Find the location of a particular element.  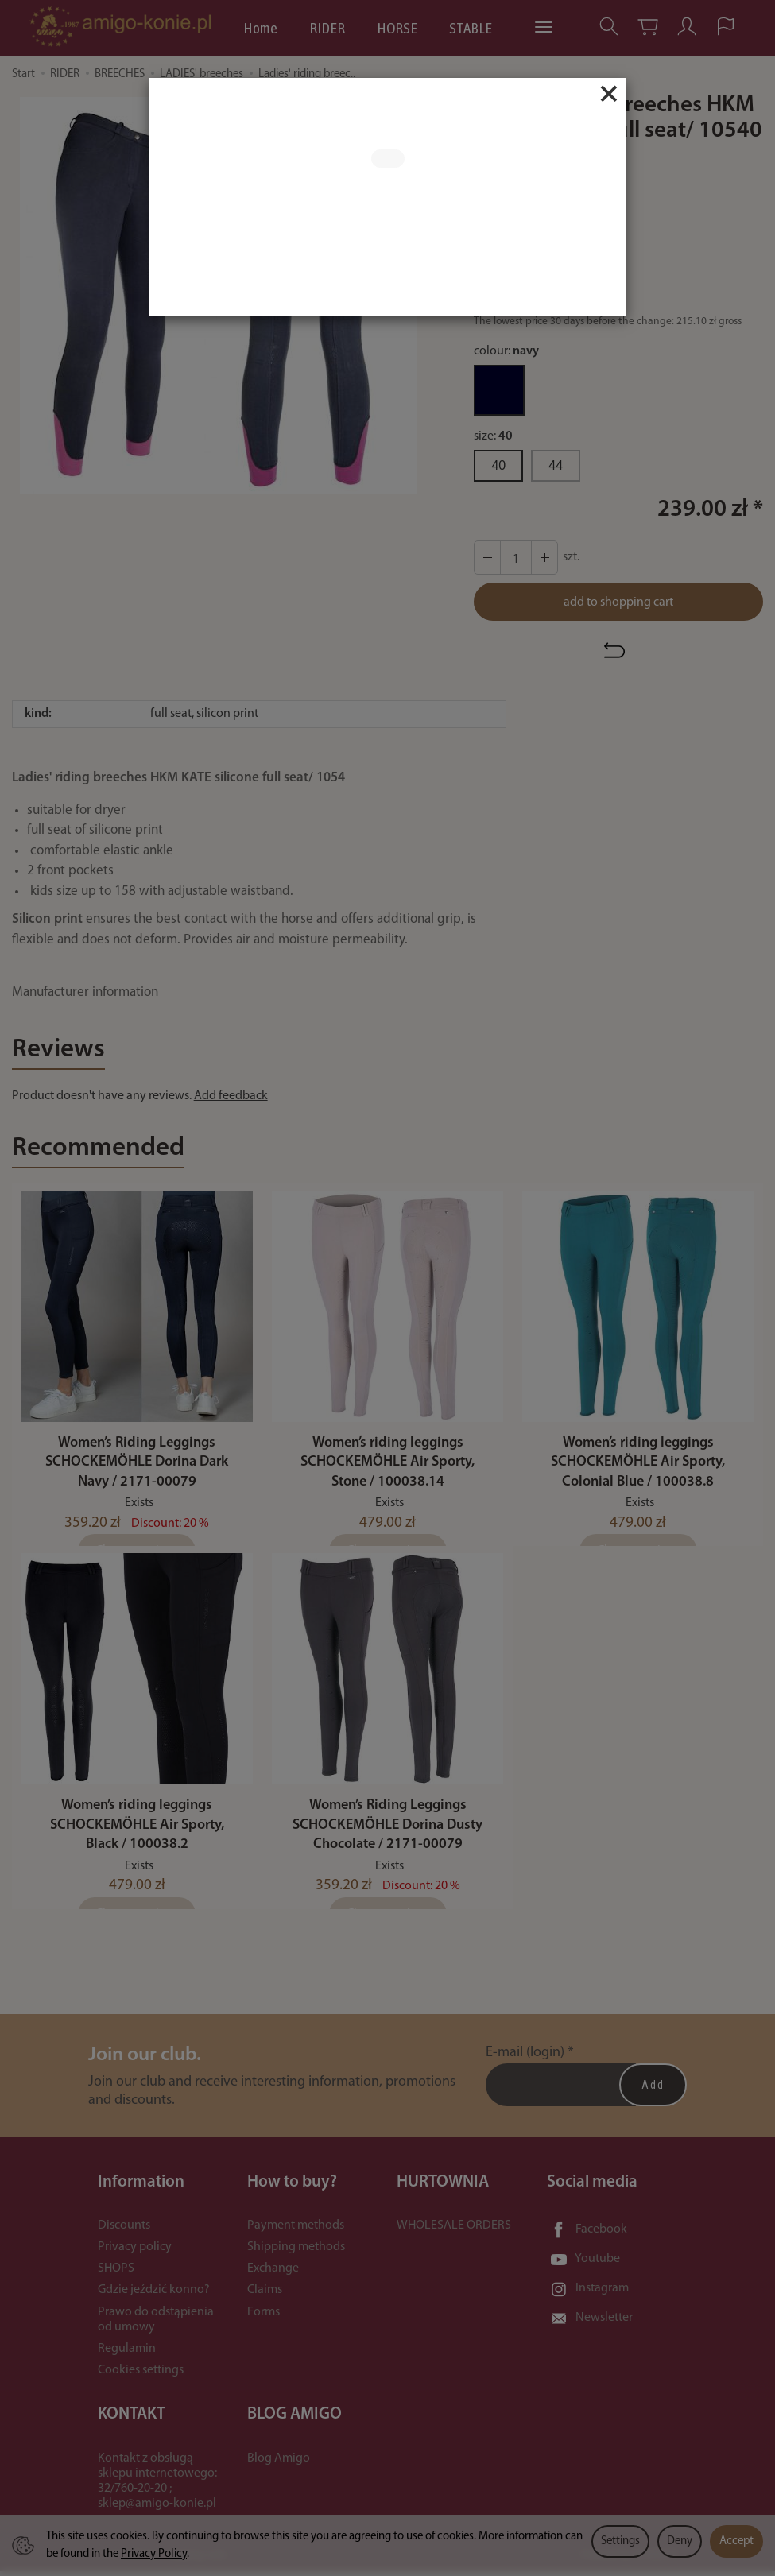

[Close] is located at coordinates (608, 94).